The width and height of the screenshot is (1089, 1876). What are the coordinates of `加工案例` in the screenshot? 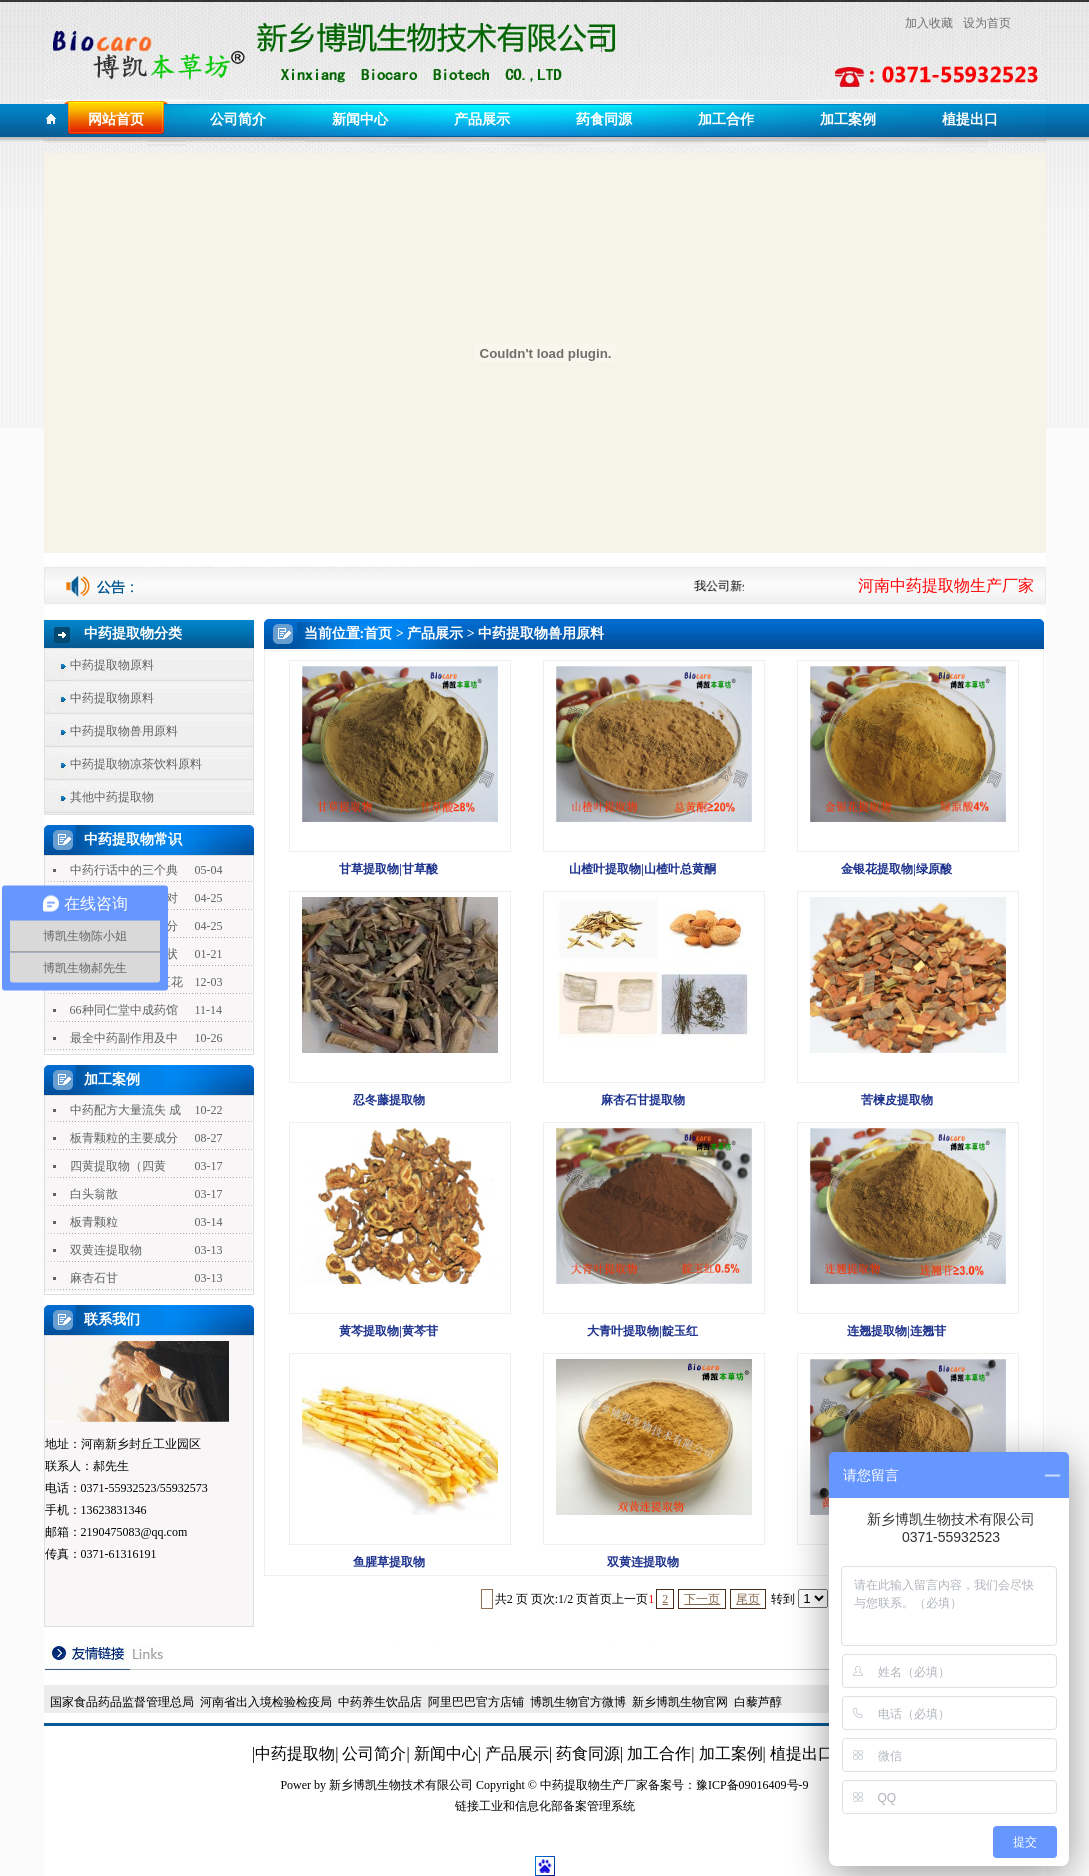 It's located at (848, 119).